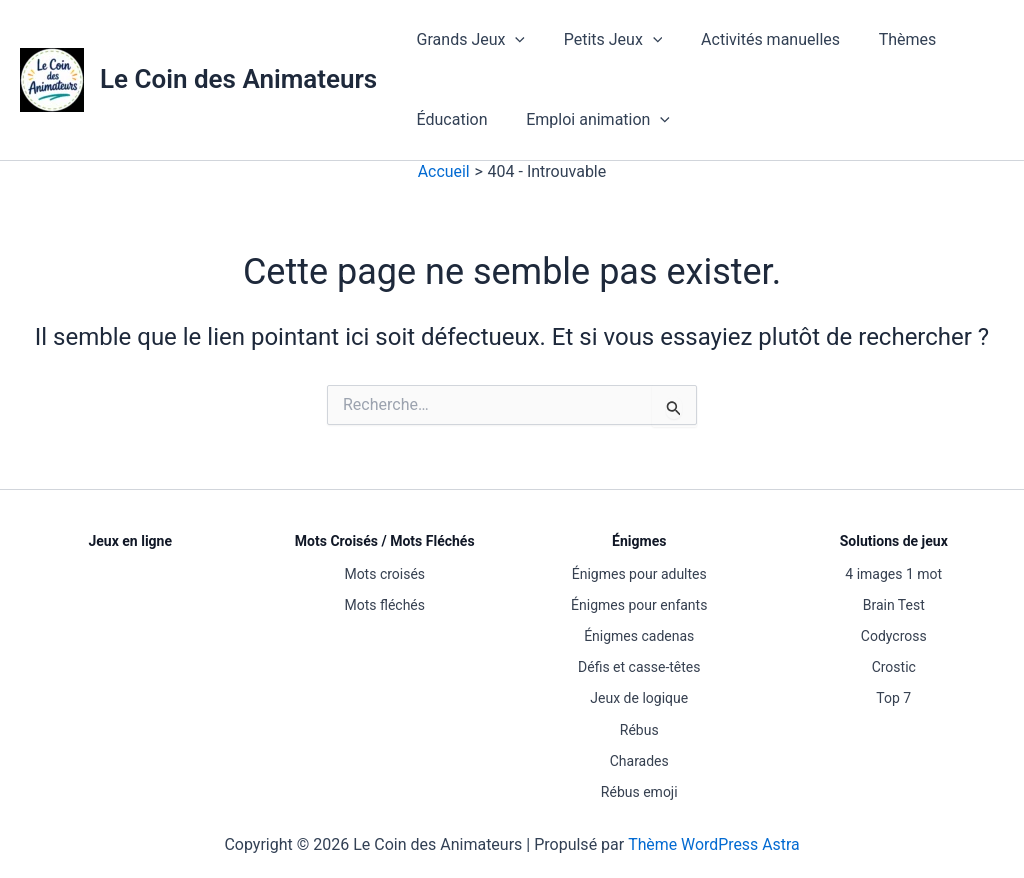 The width and height of the screenshot is (1024, 878). Describe the element at coordinates (639, 792) in the screenshot. I see `Rébus emoji` at that location.